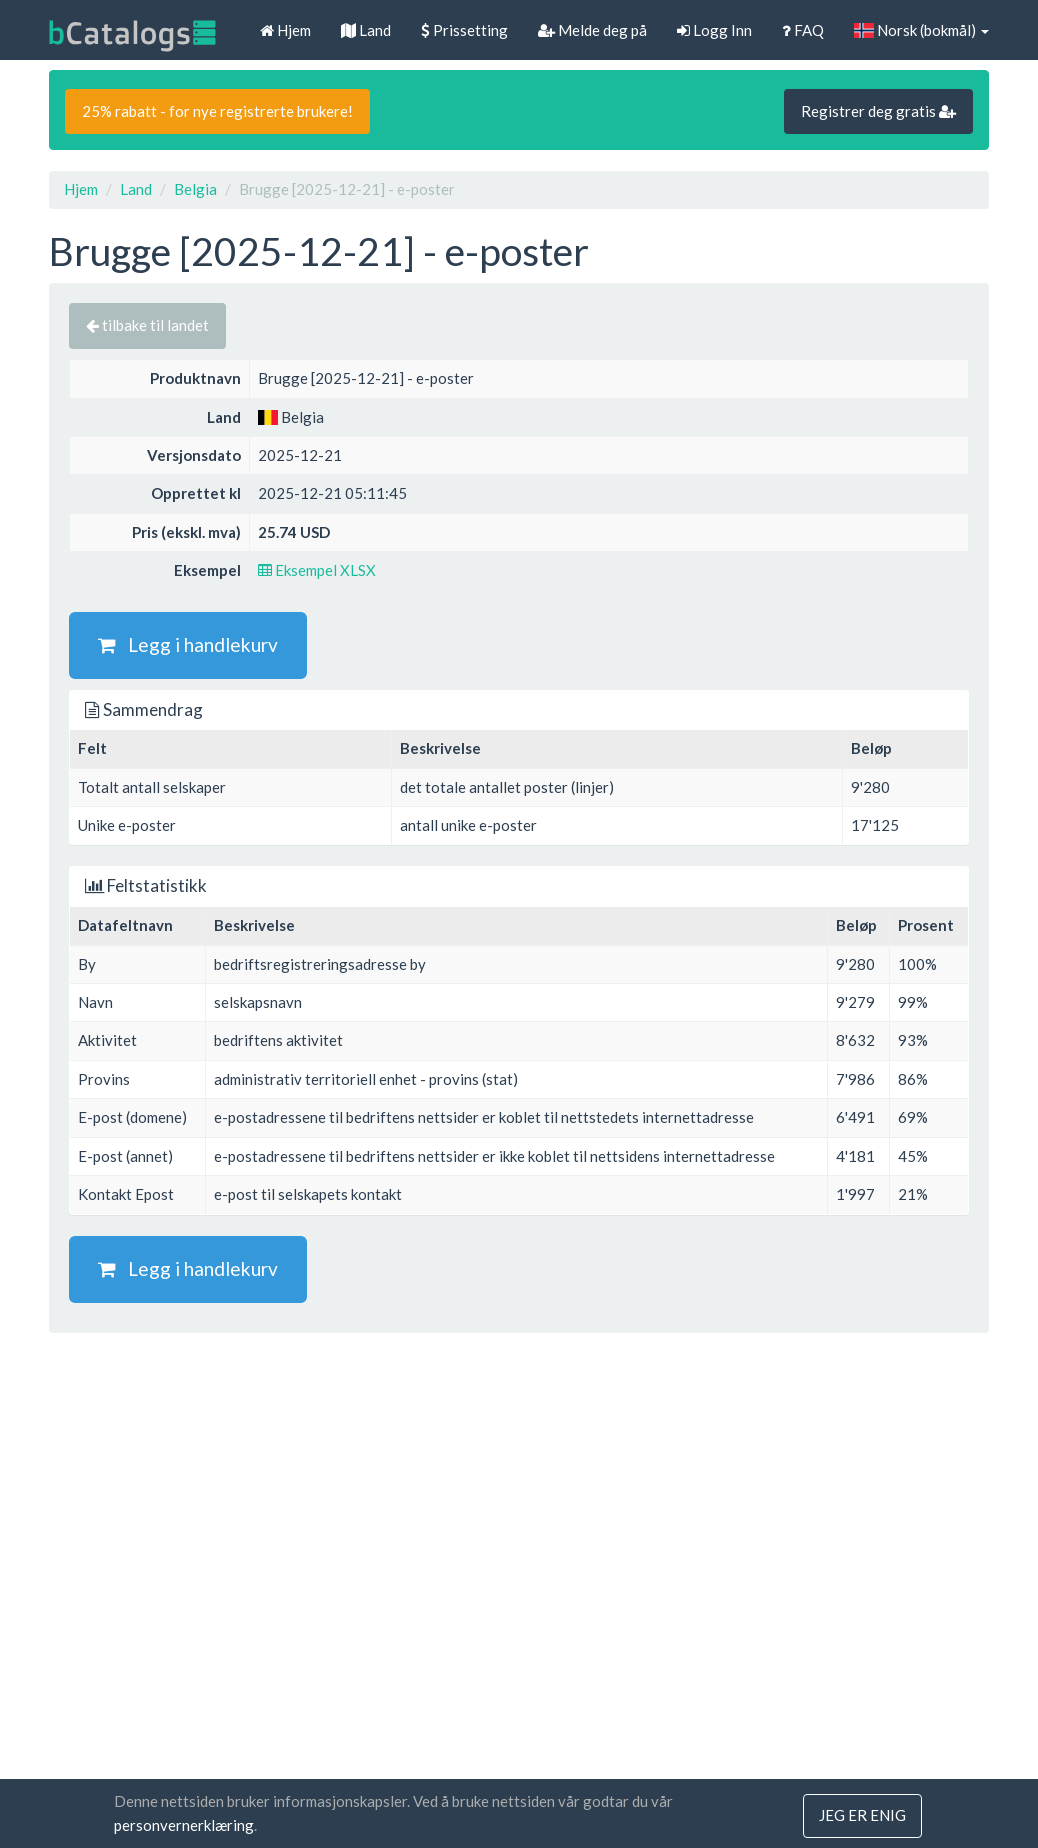 This screenshot has height=1848, width=1038. I want to click on jeg er enig, so click(862, 1816).